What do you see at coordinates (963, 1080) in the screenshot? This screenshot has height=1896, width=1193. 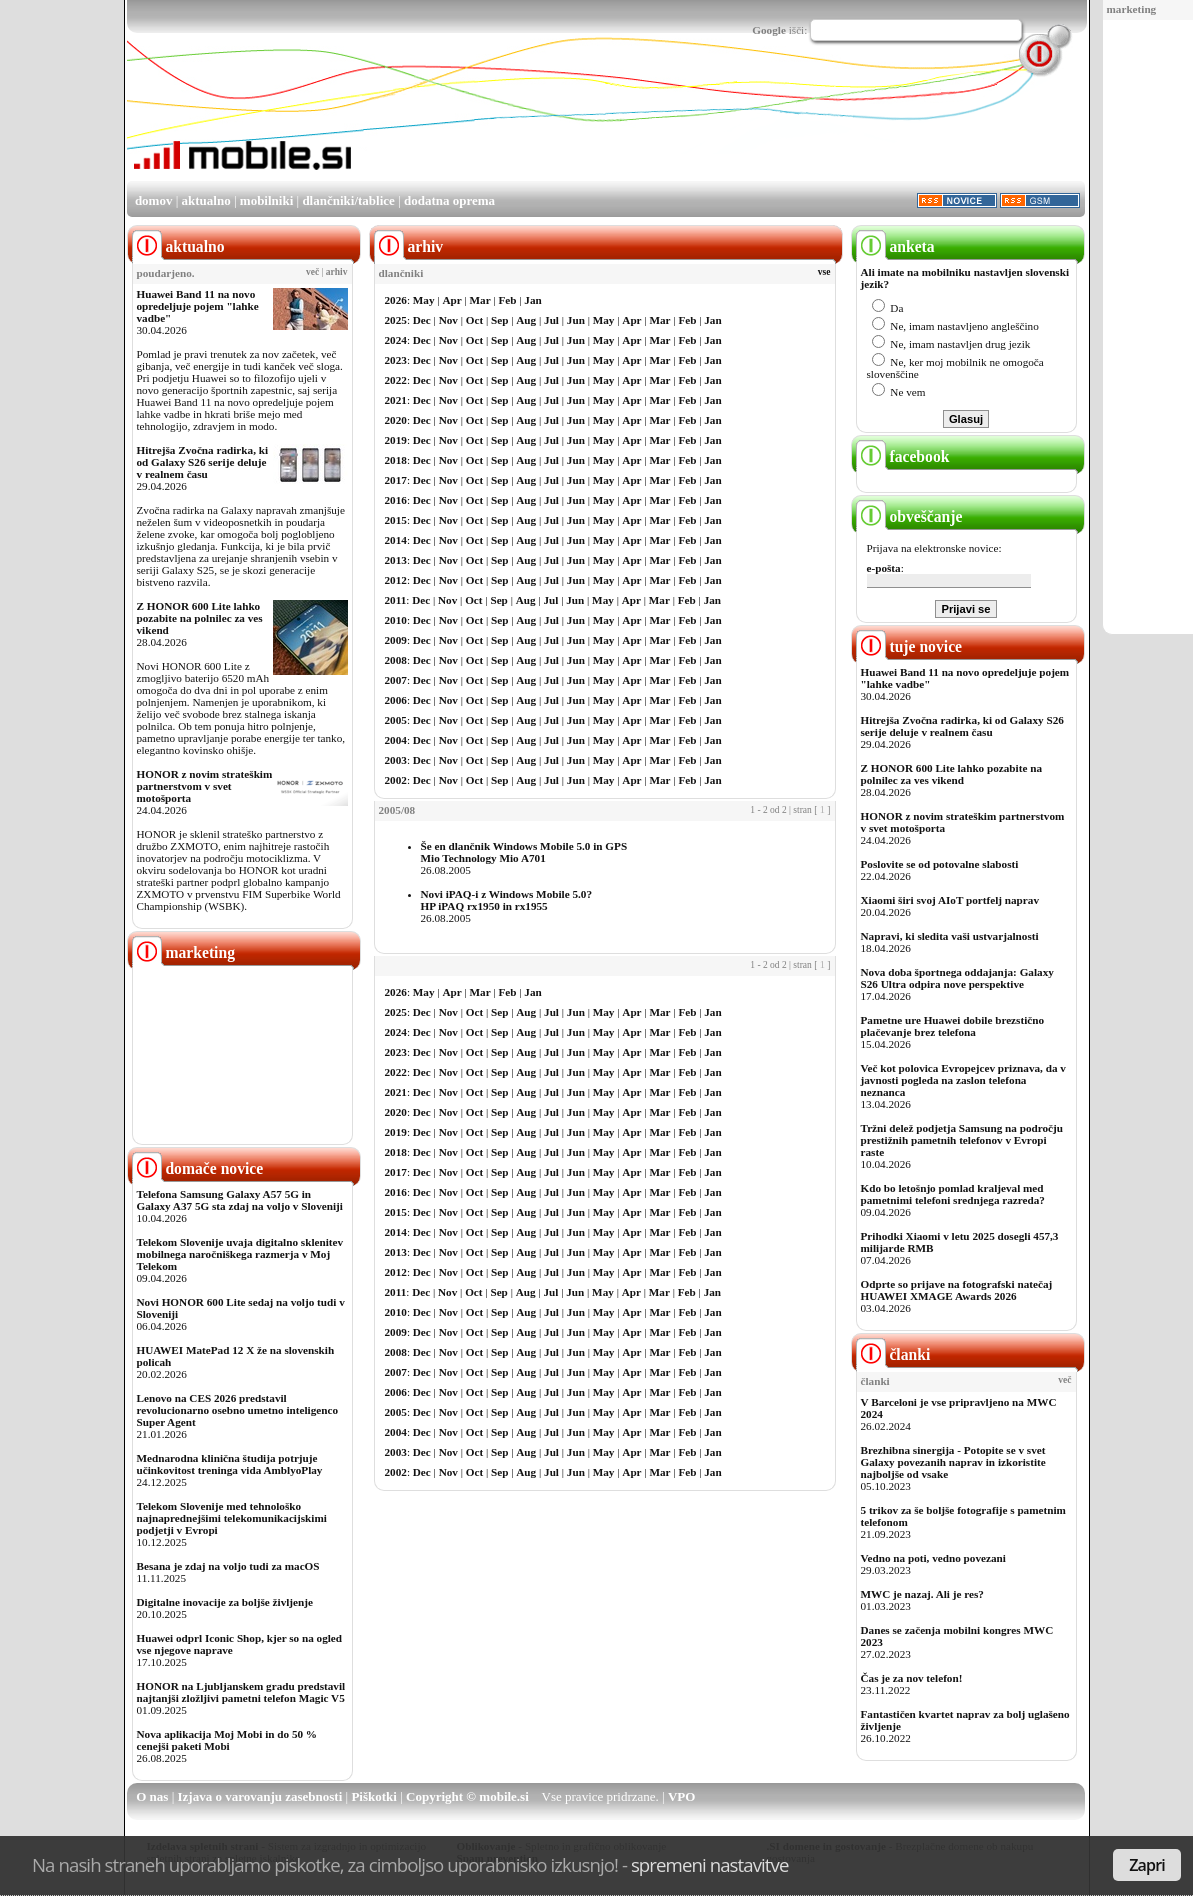 I see `Več kot polovica Evropejcev priznava, da v javnosti pogleda na zaslon telefona neznanca` at bounding box center [963, 1080].